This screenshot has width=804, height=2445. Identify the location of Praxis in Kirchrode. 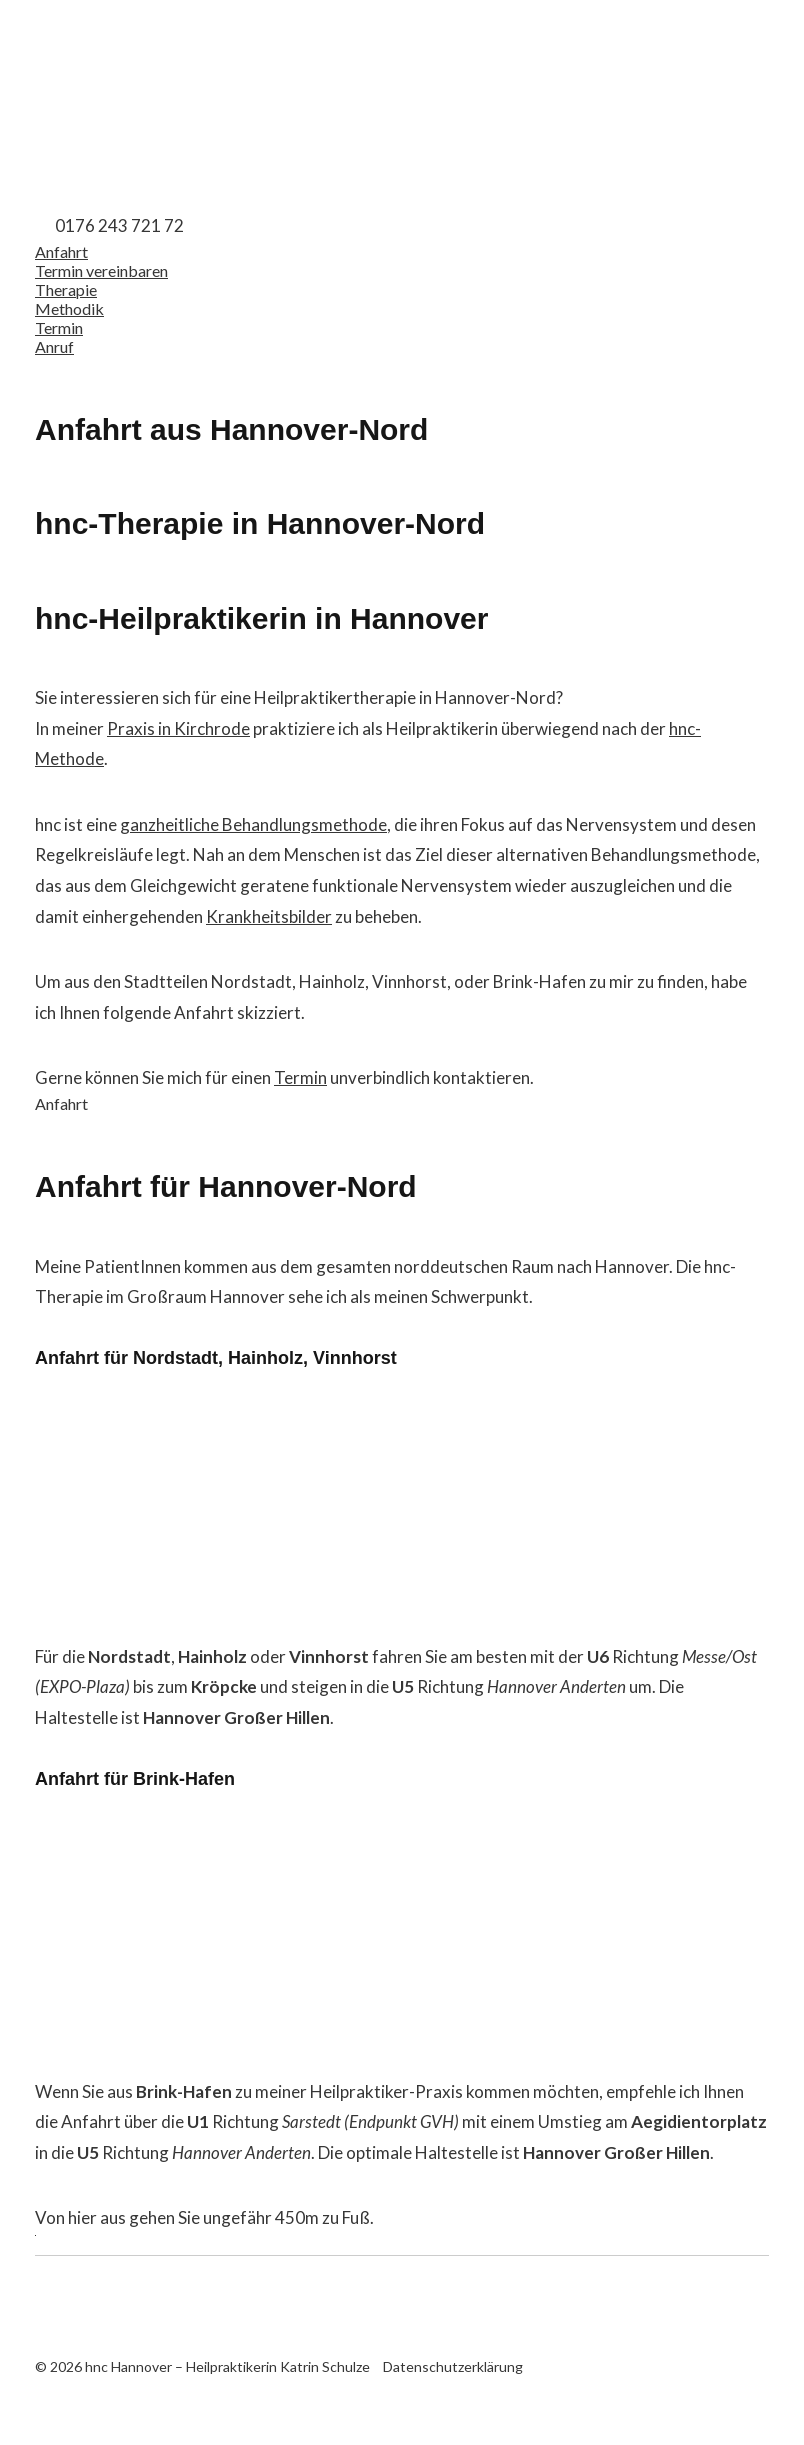
(178, 728).